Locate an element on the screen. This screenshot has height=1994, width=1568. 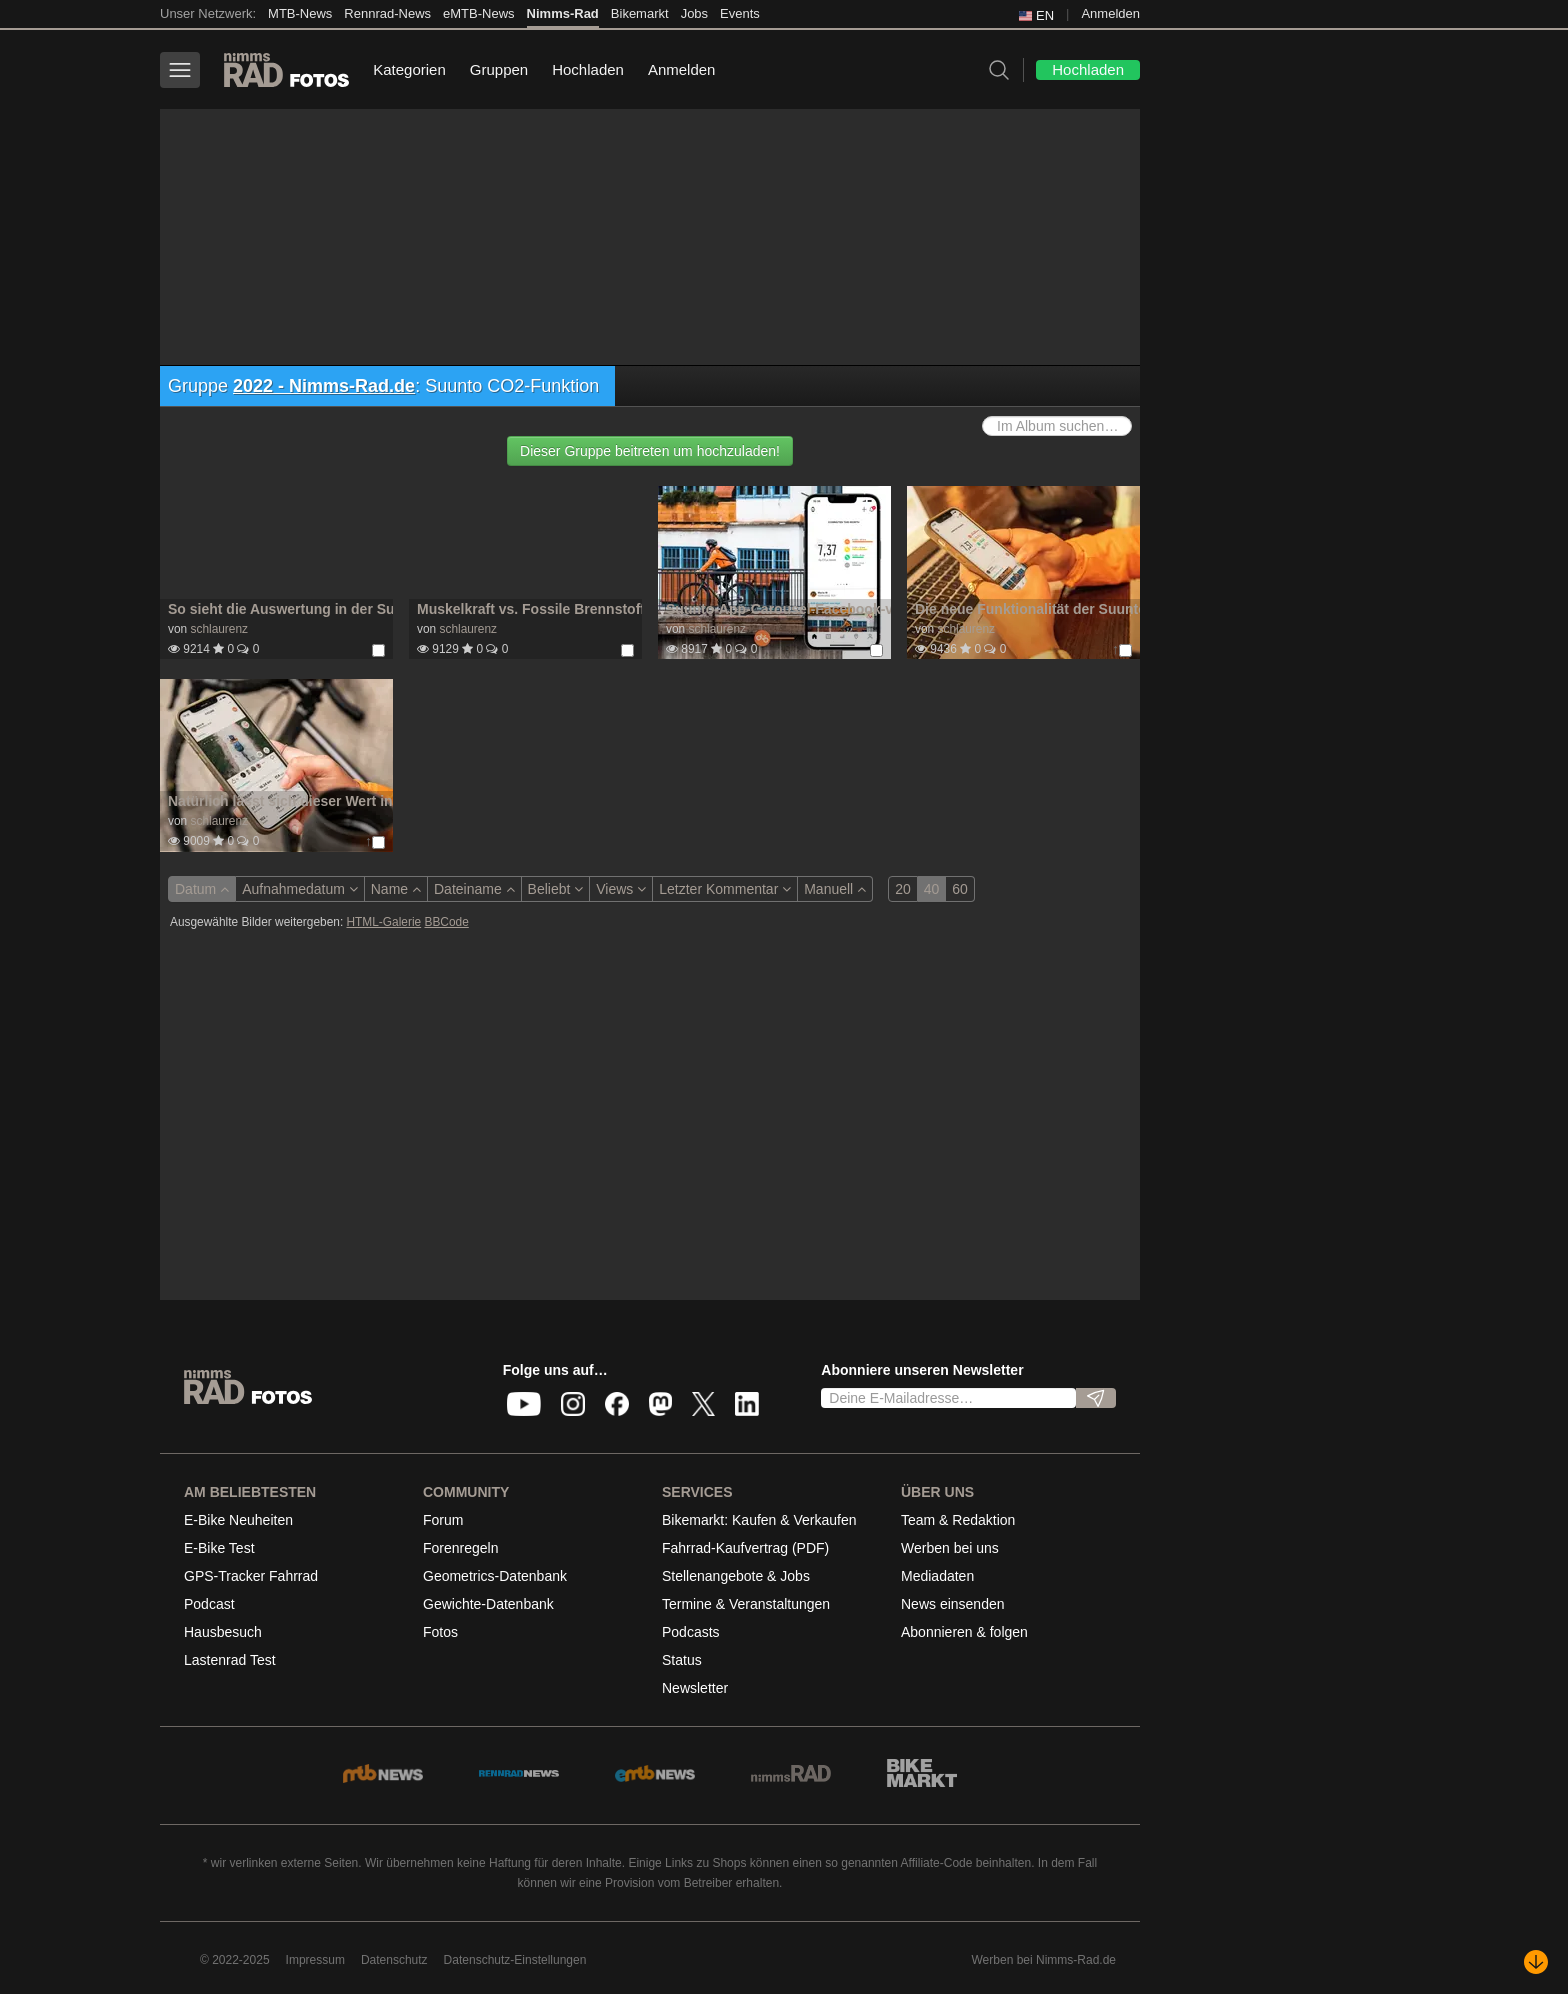
Name is located at coordinates (396, 889).